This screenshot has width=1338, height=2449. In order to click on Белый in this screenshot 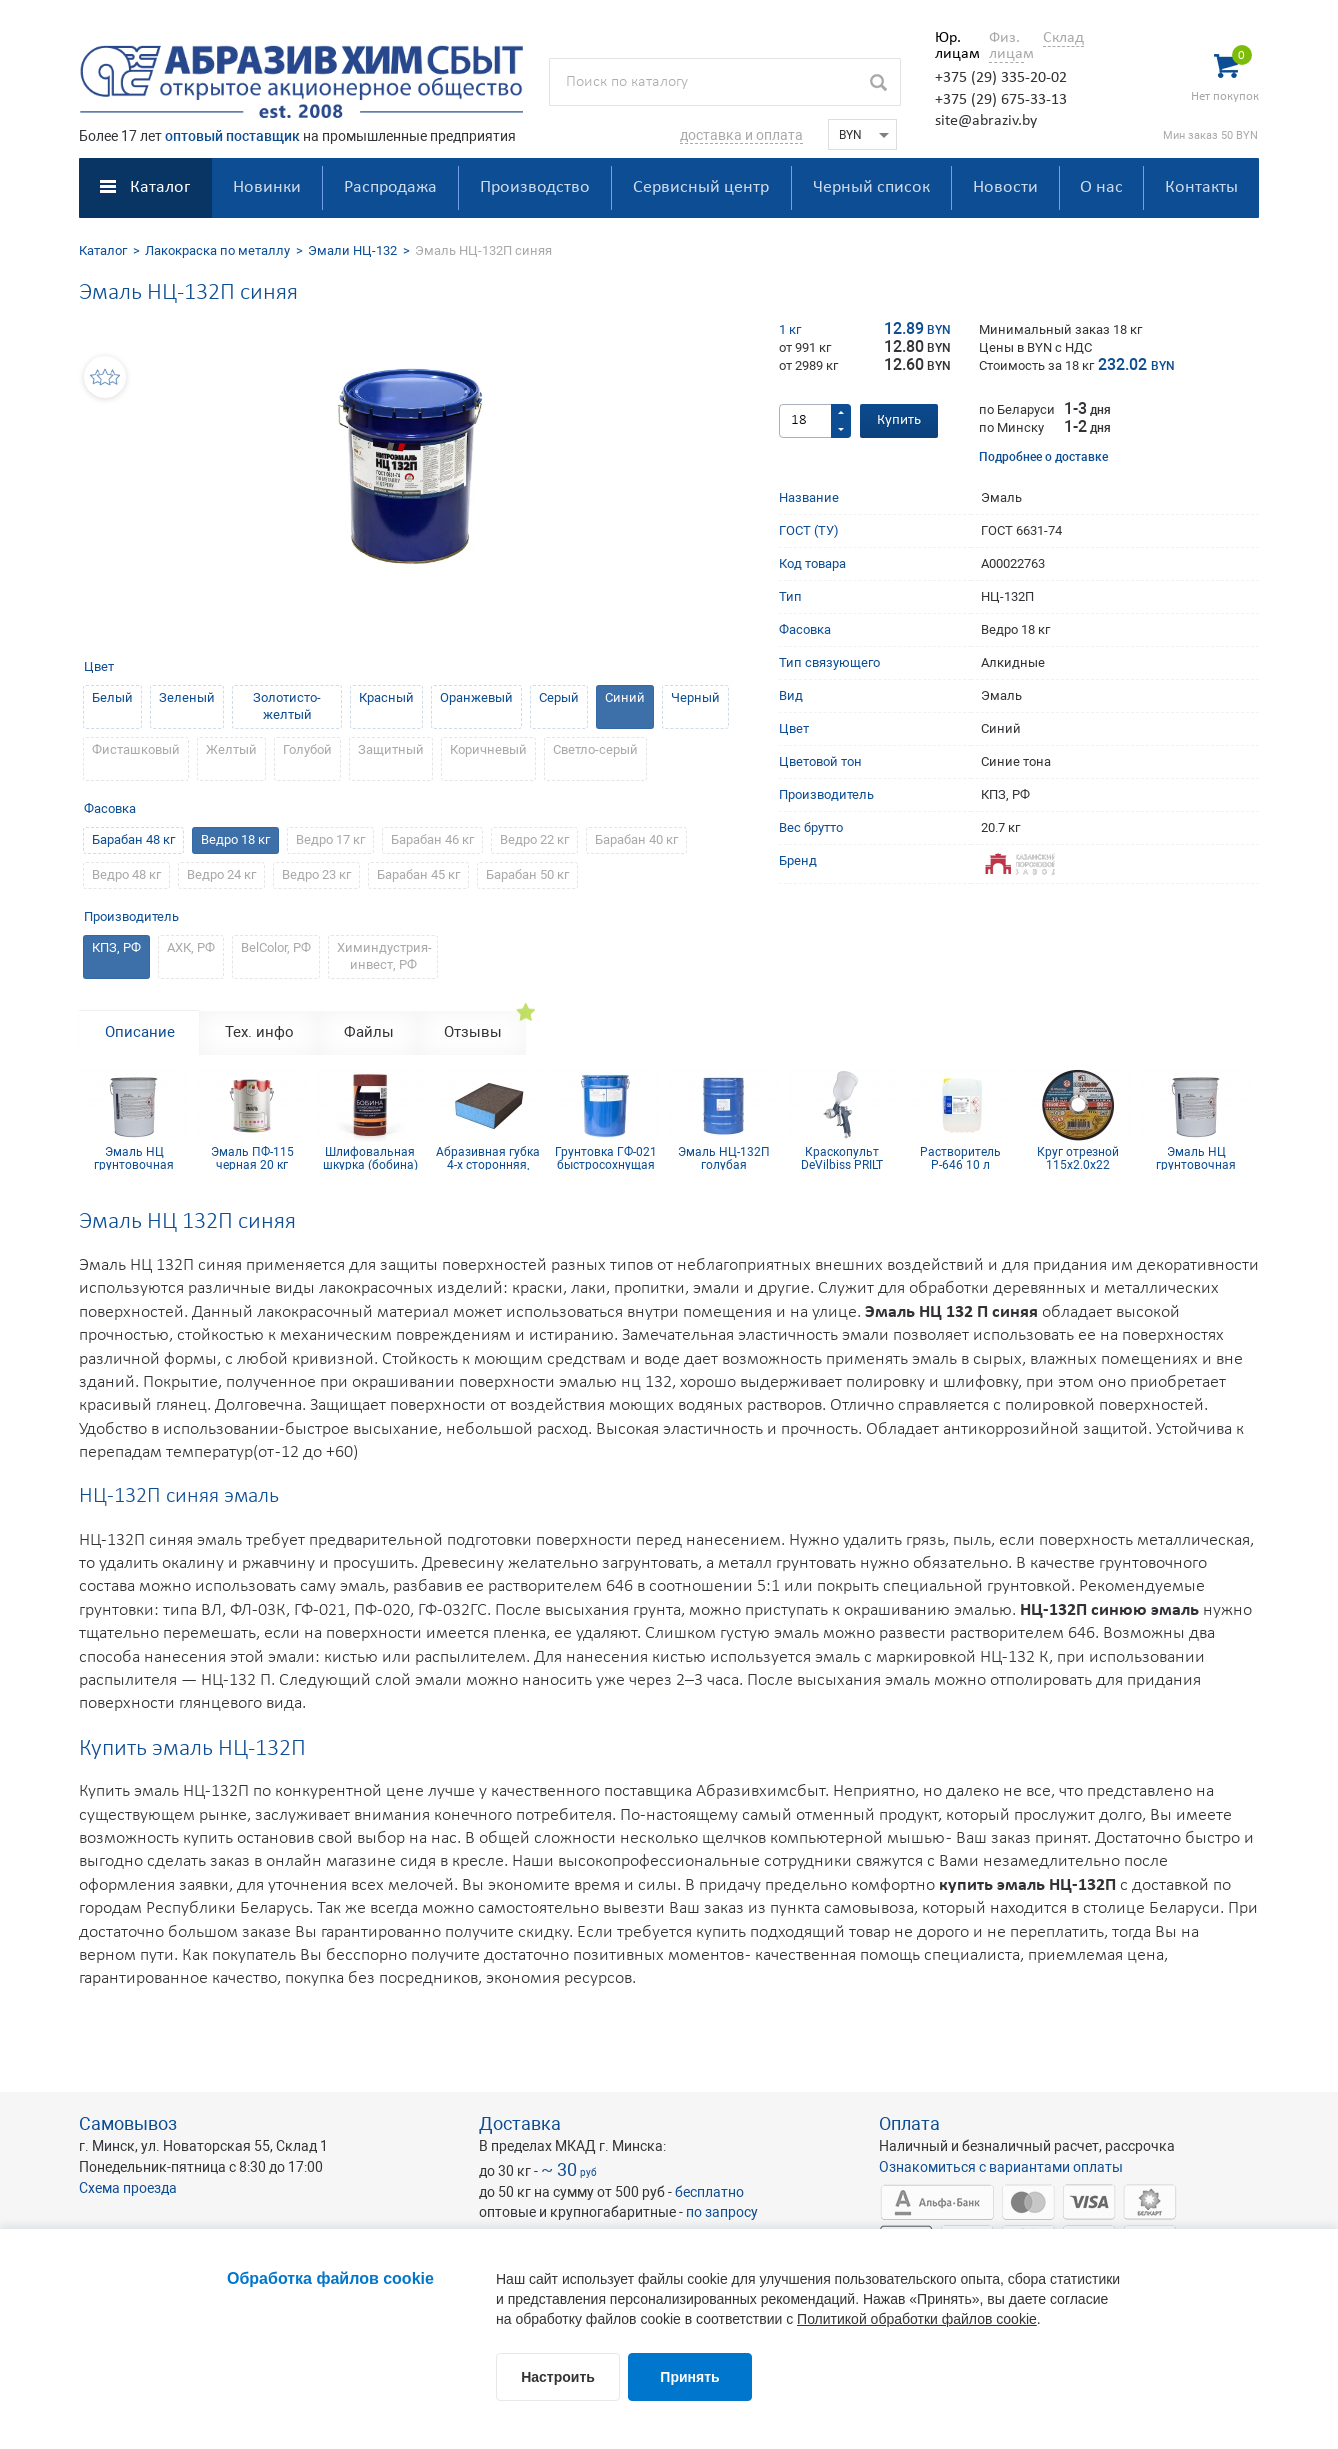, I will do `click(112, 697)`.